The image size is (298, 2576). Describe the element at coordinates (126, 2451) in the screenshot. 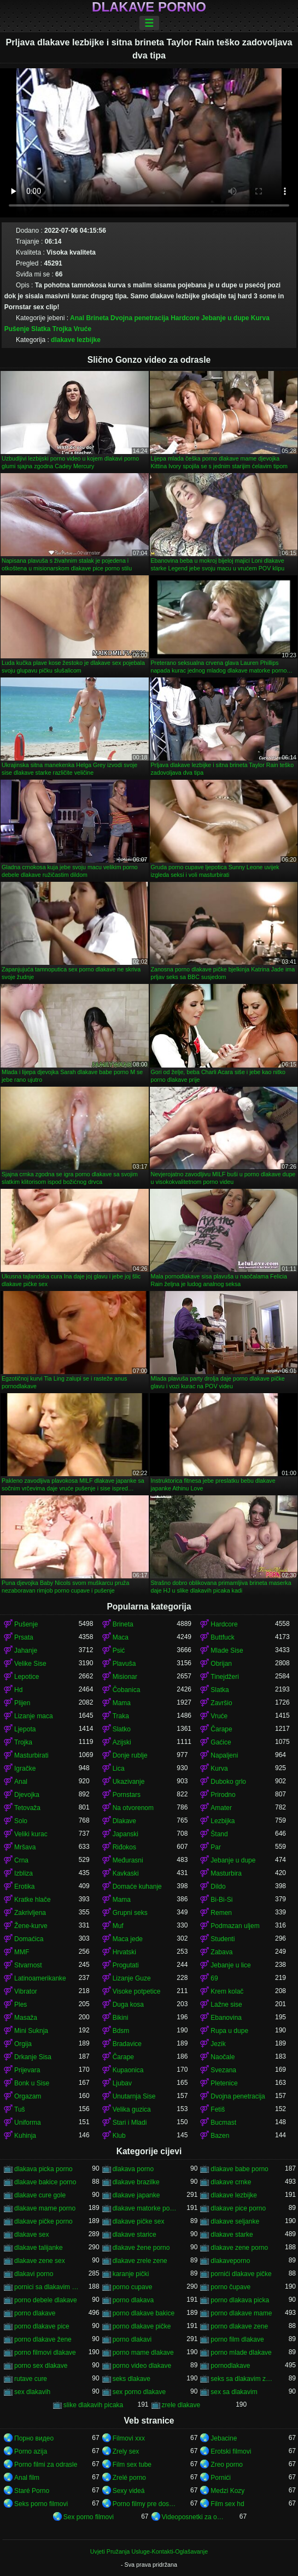

I see `Zrely sex` at that location.